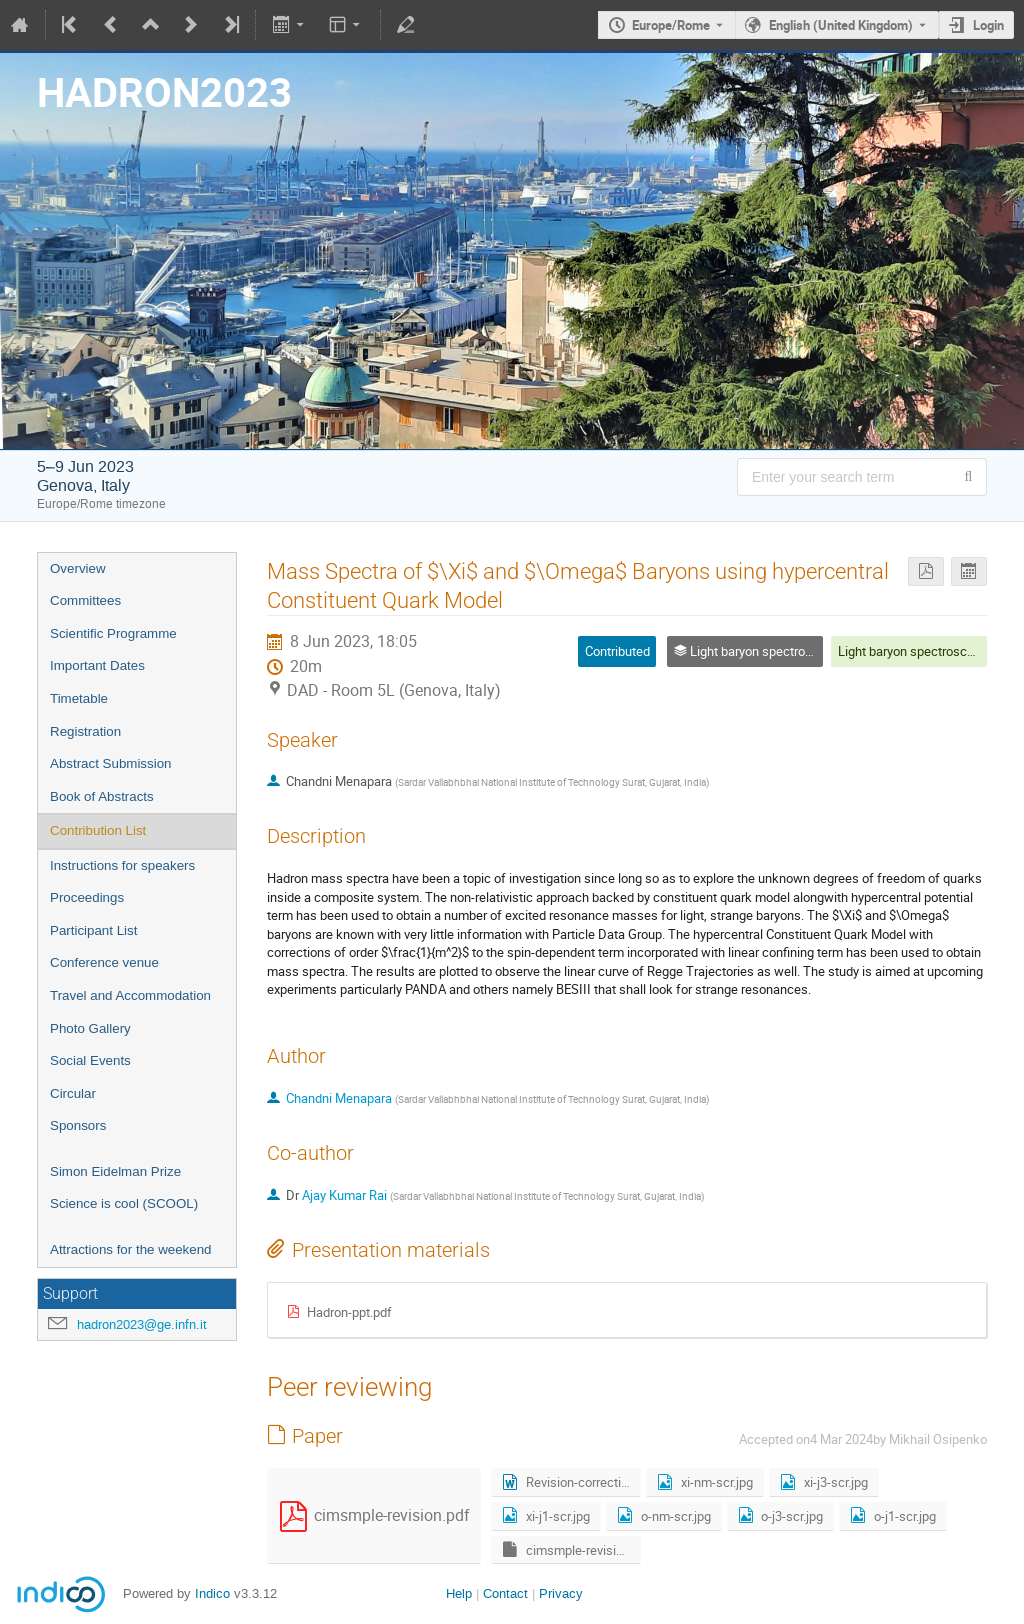  What do you see at coordinates (912, 651) in the screenshot?
I see `Light baryon spectroscopy` at bounding box center [912, 651].